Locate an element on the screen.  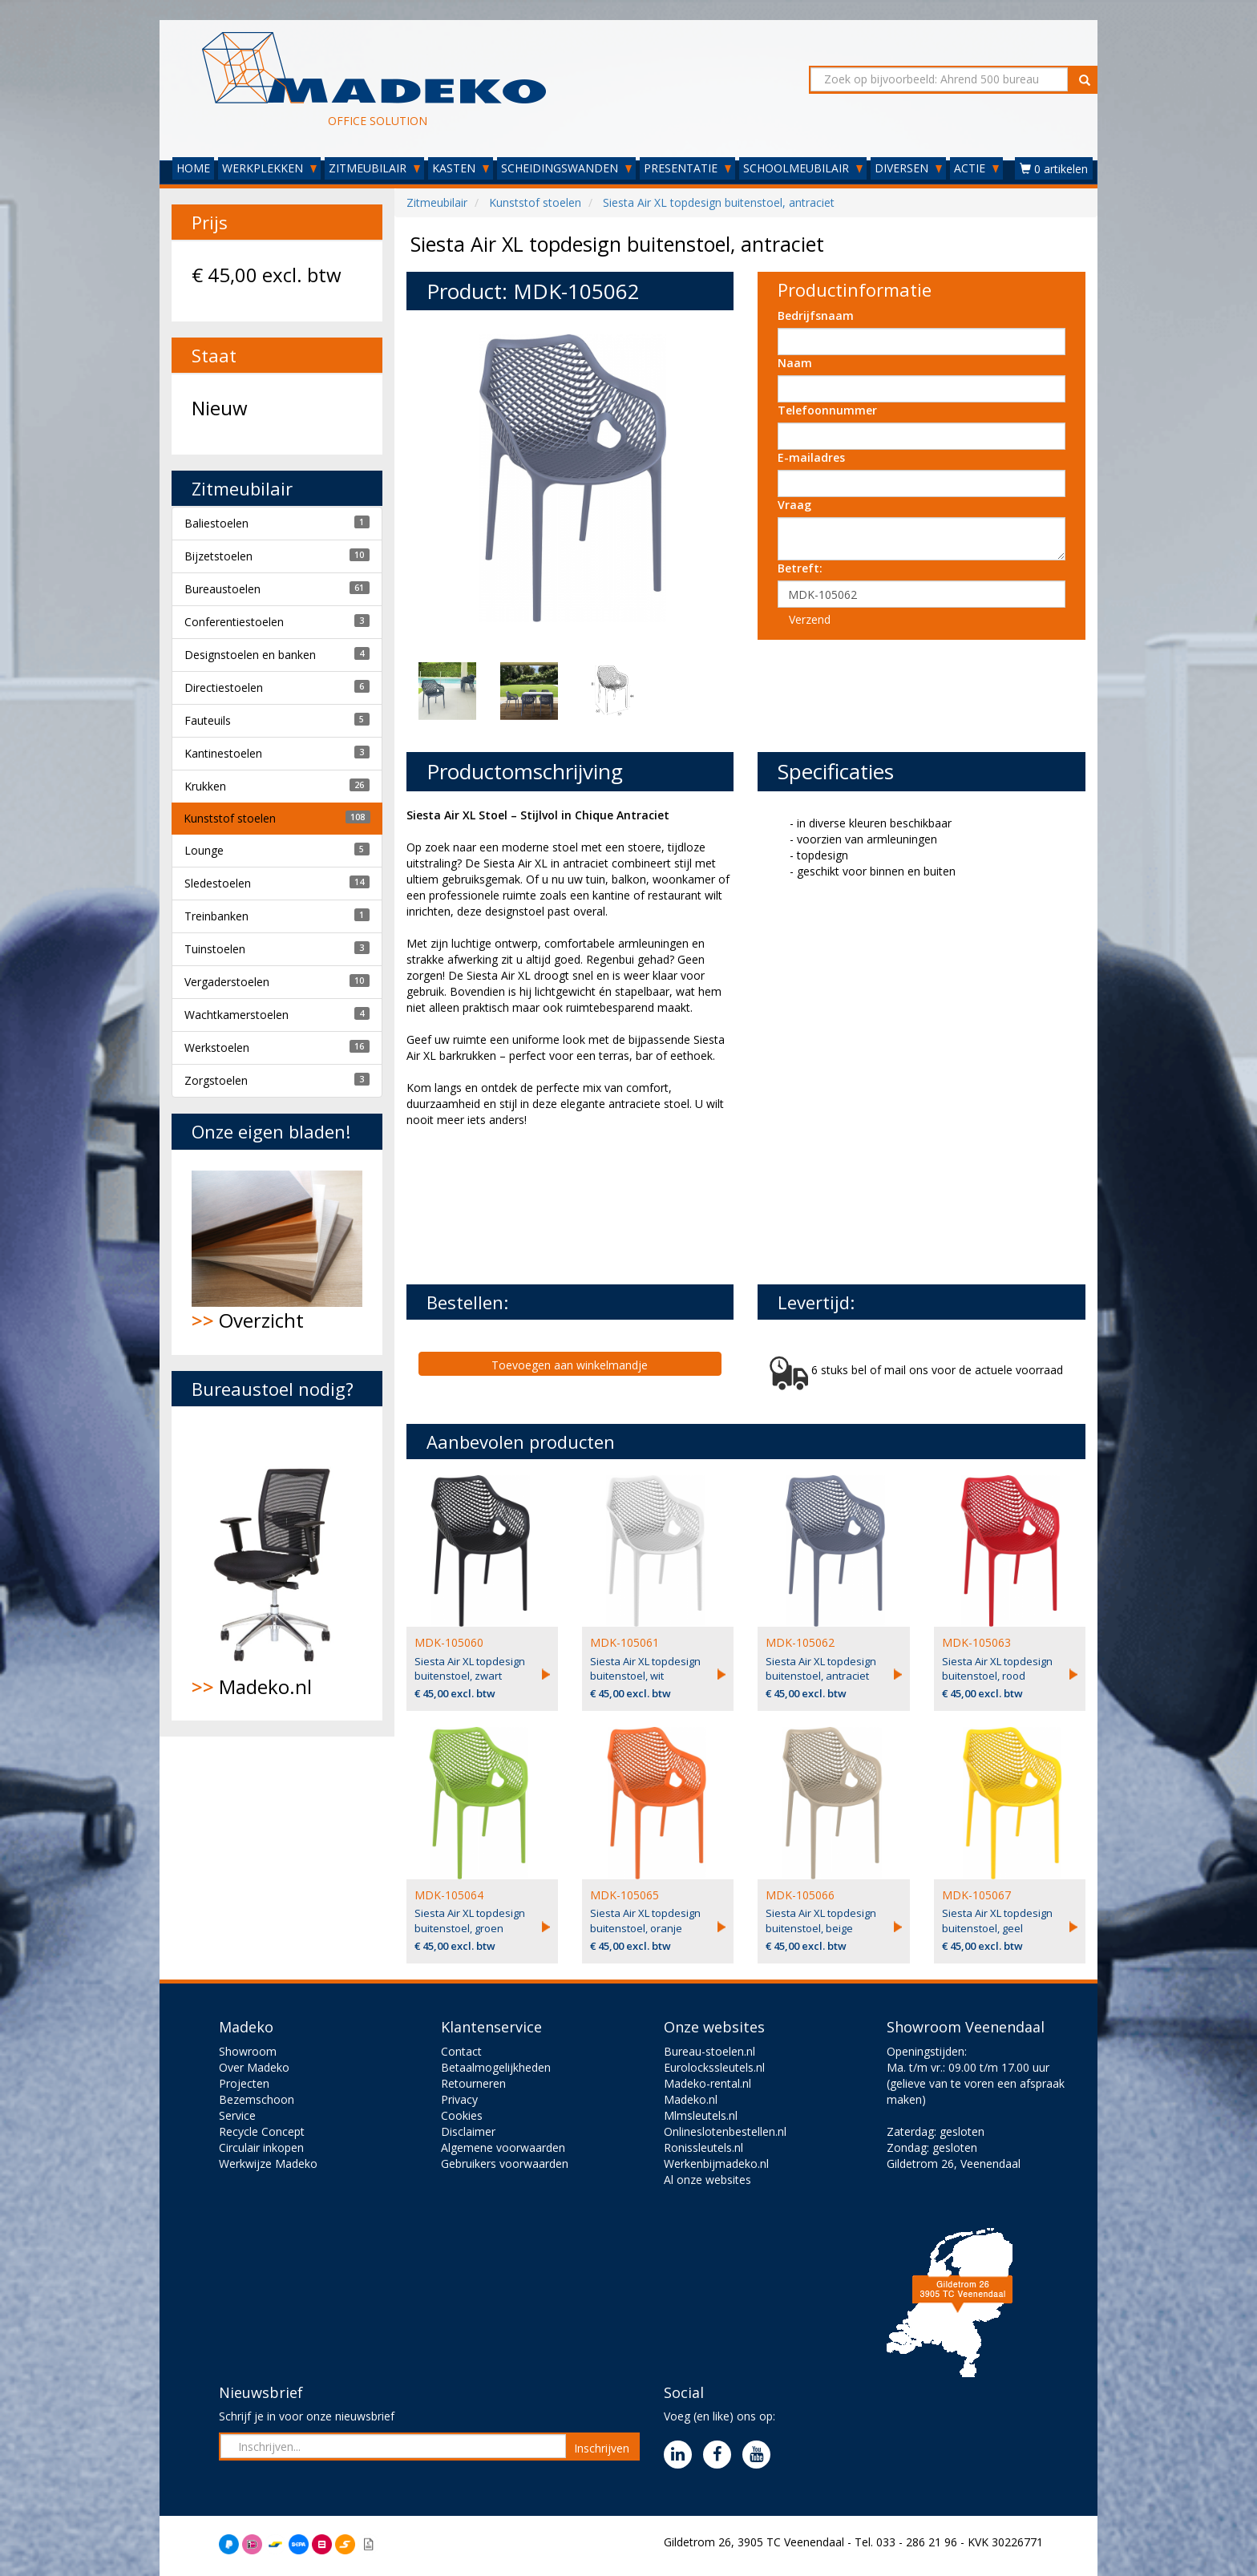
Kantinestoelen is located at coordinates (223, 753).